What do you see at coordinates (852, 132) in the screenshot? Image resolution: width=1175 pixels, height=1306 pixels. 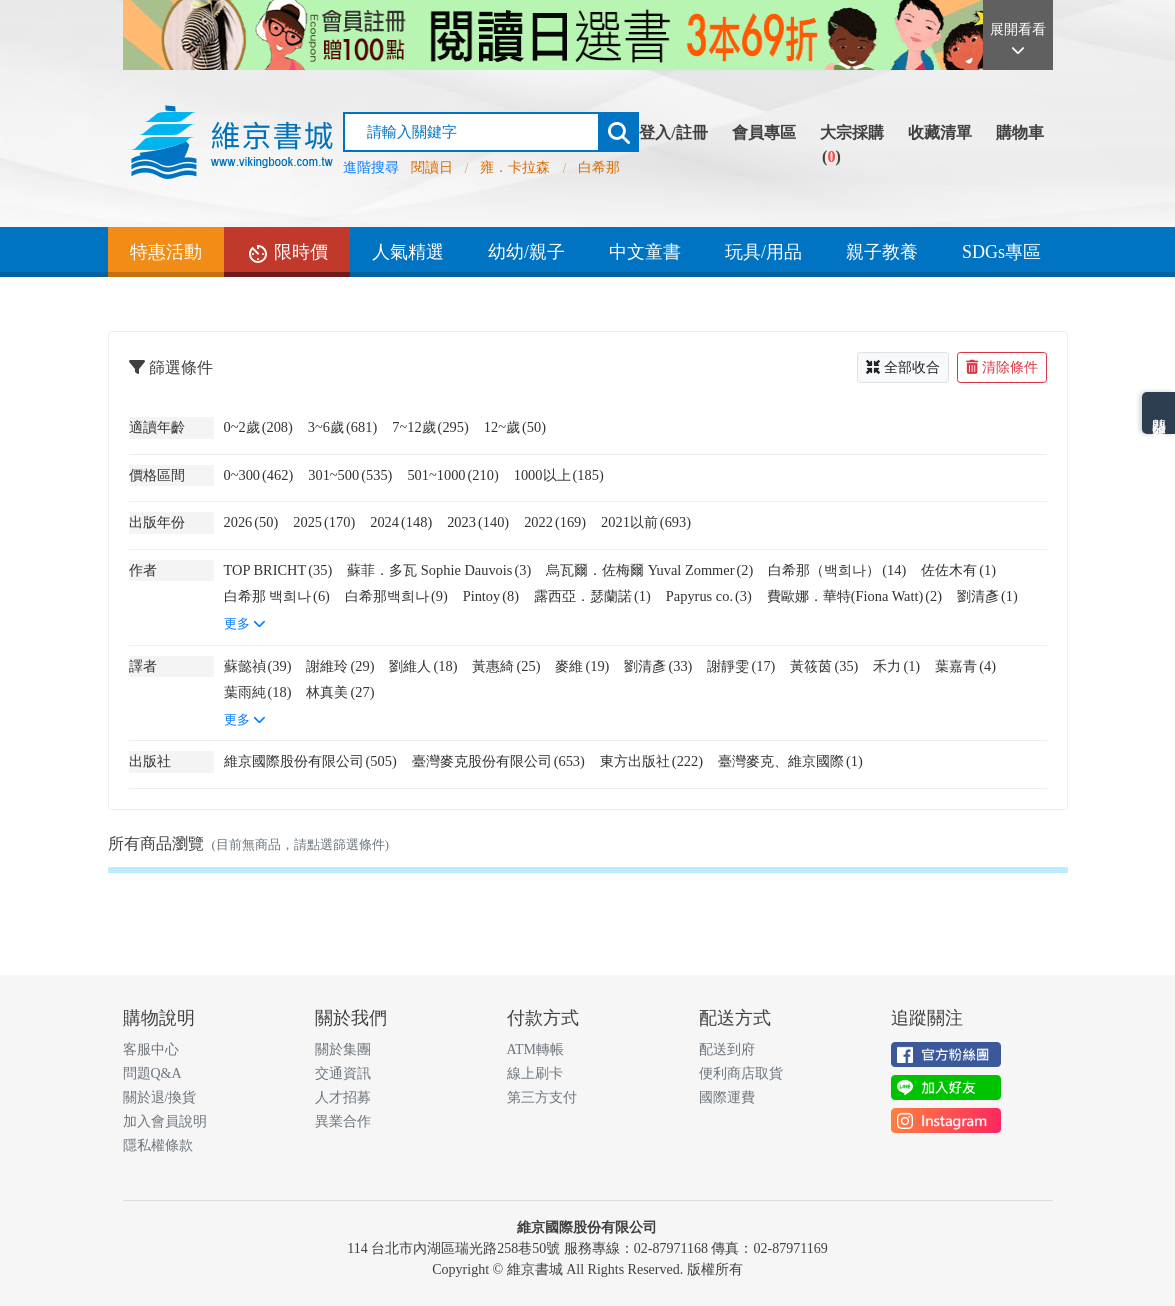 I see `大宗採購` at bounding box center [852, 132].